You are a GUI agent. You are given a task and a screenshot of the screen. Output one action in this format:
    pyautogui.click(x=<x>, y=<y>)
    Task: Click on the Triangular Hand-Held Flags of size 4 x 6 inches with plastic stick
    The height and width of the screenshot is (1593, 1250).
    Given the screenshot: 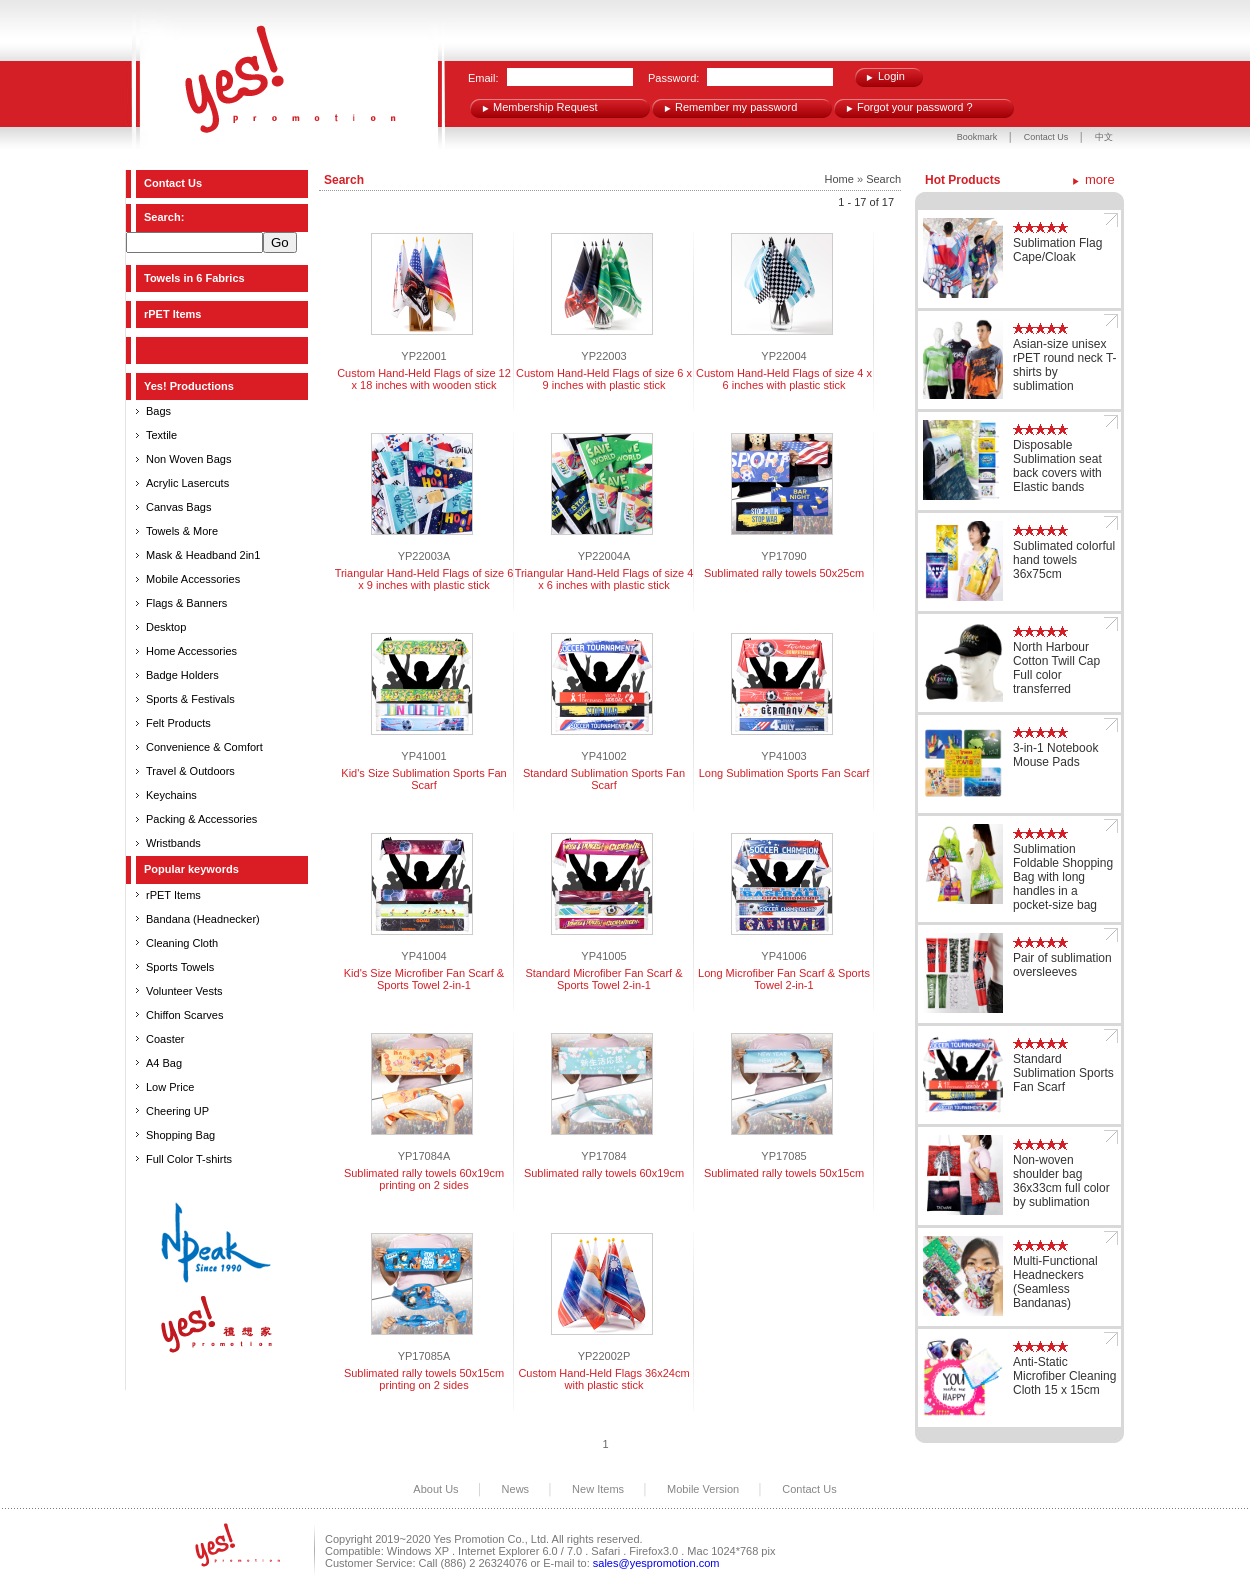 What is the action you would take?
    pyautogui.click(x=604, y=579)
    